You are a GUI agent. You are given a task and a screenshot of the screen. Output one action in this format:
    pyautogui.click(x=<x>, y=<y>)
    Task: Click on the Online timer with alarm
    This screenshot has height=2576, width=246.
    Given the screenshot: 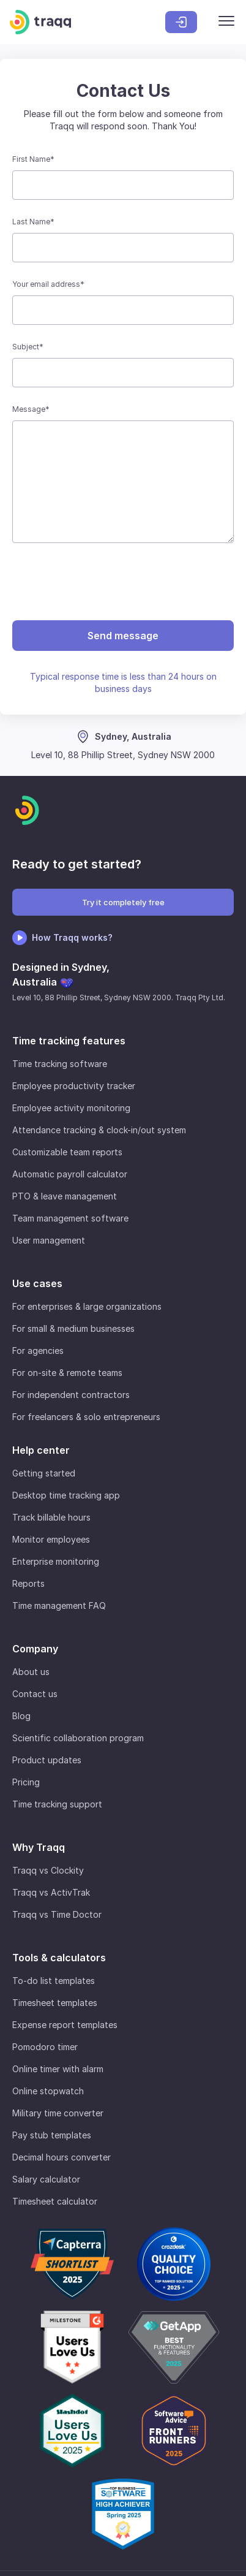 What is the action you would take?
    pyautogui.click(x=57, y=2069)
    